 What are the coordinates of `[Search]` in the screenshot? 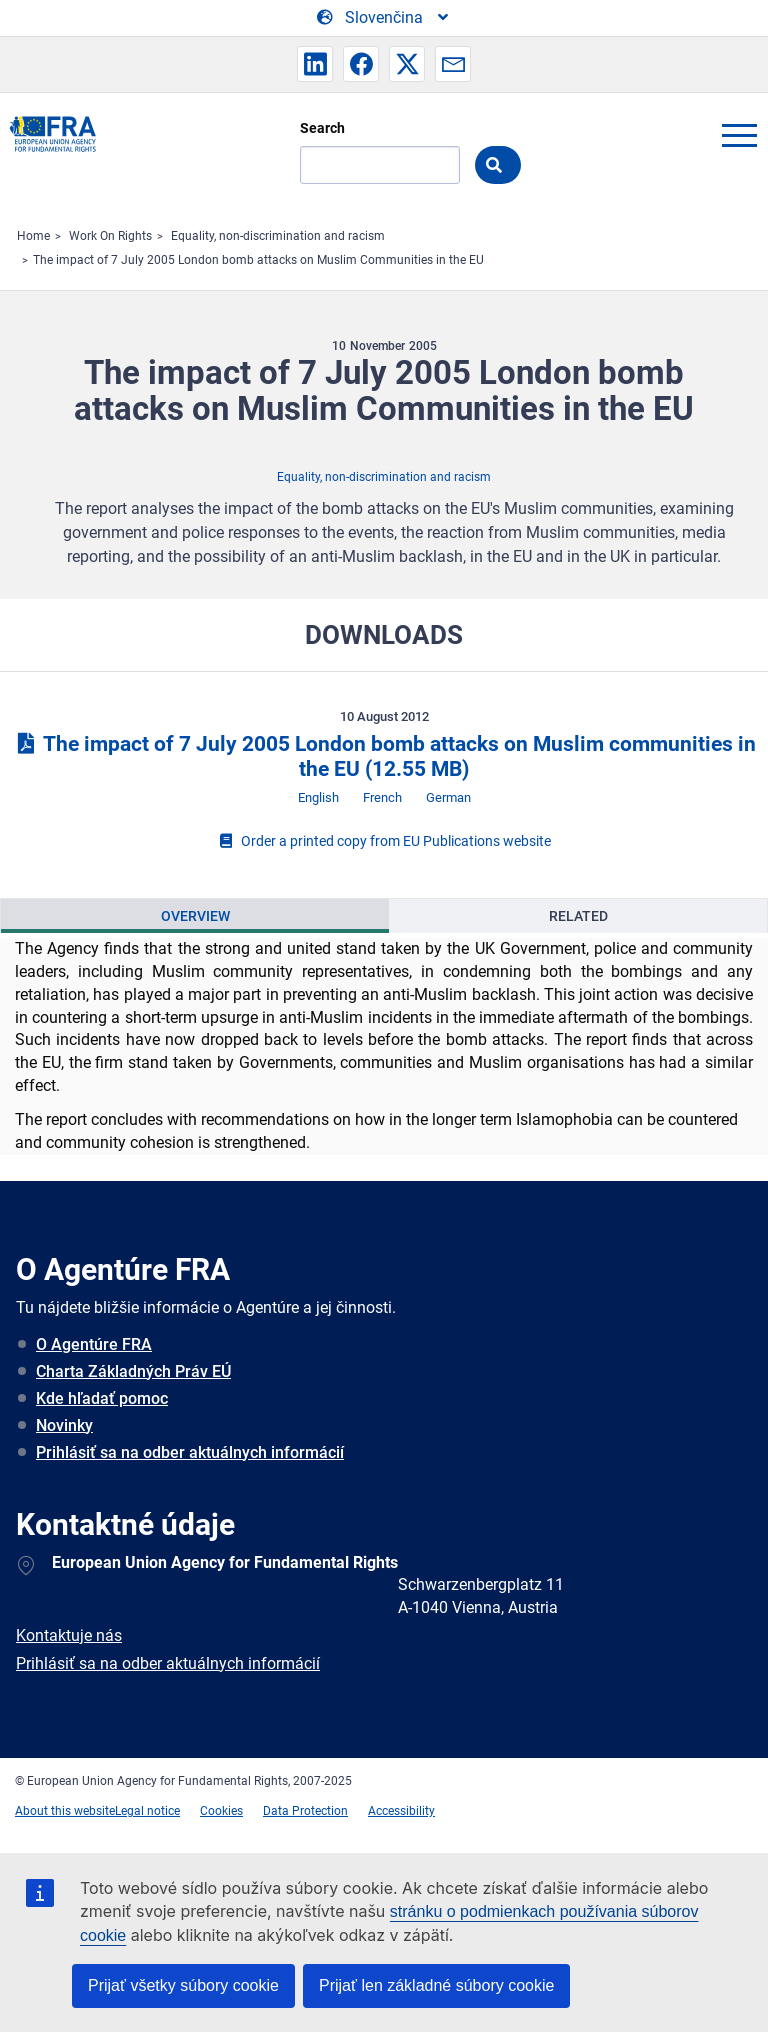 It's located at (380, 165).